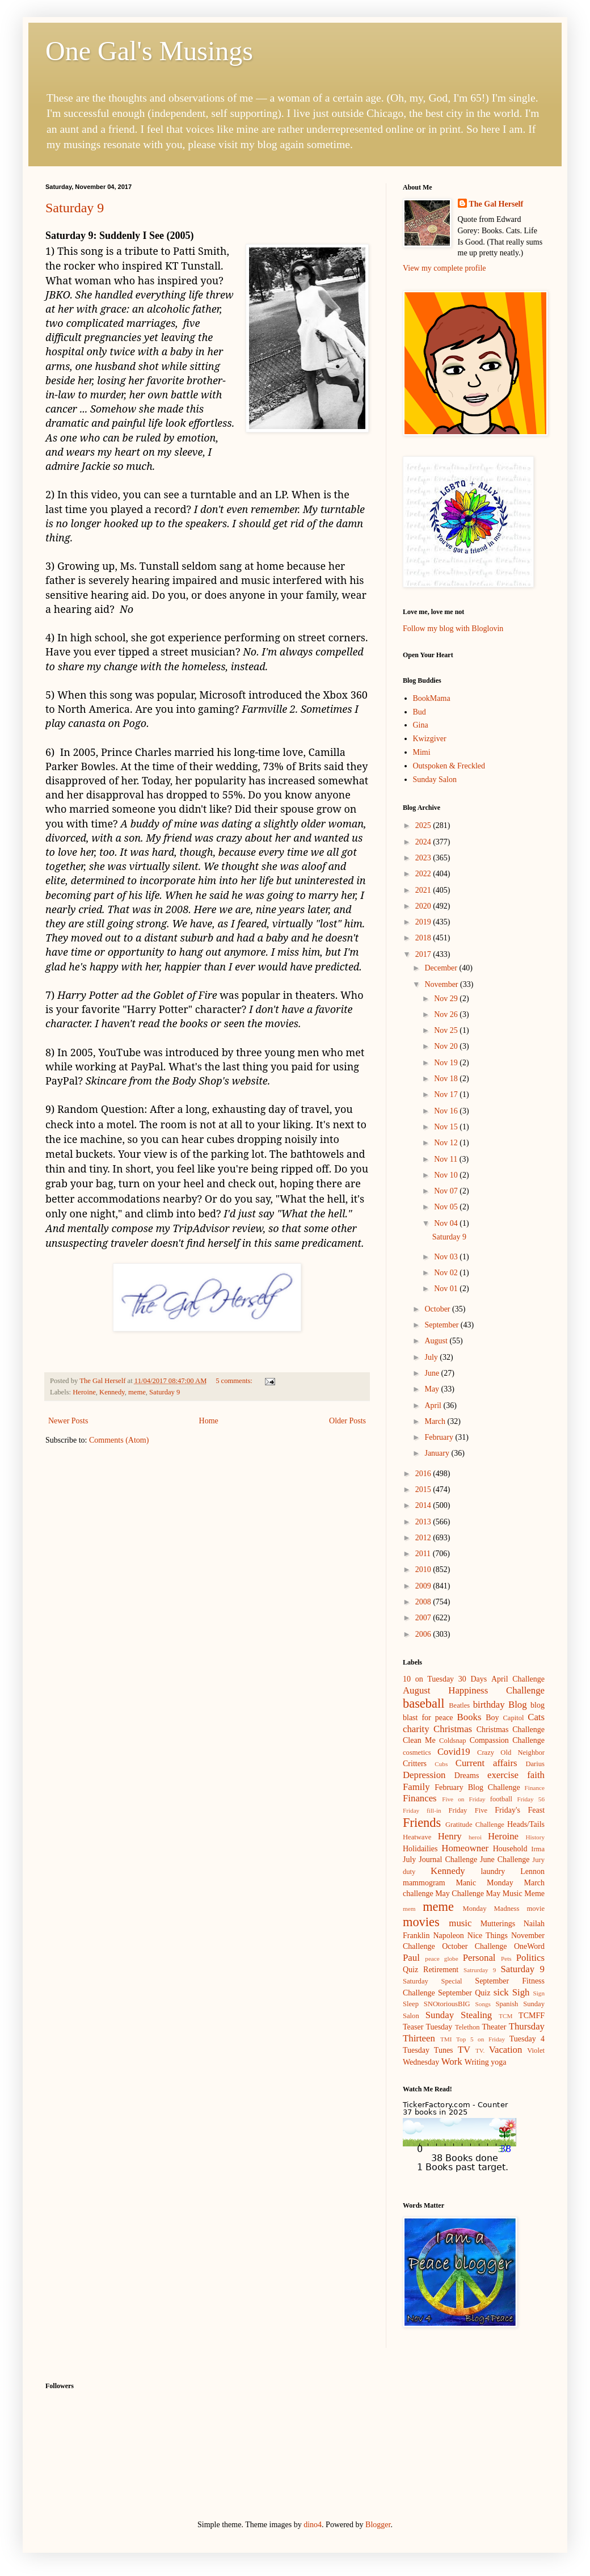  I want to click on Friday Five, so click(468, 1810).